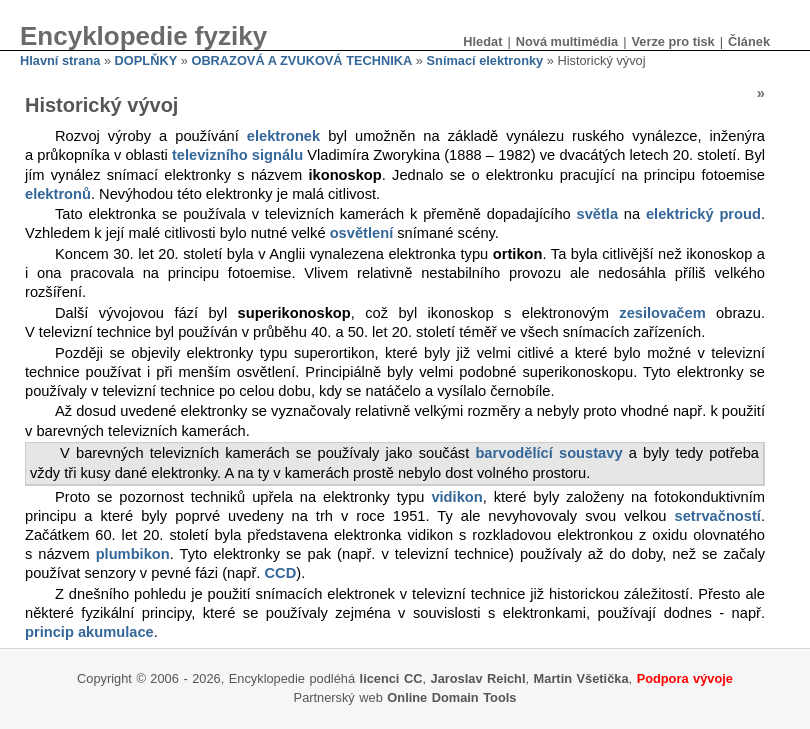 Image resolution: width=810 pixels, height=729 pixels. Describe the element at coordinates (281, 573) in the screenshot. I see `CCD` at that location.